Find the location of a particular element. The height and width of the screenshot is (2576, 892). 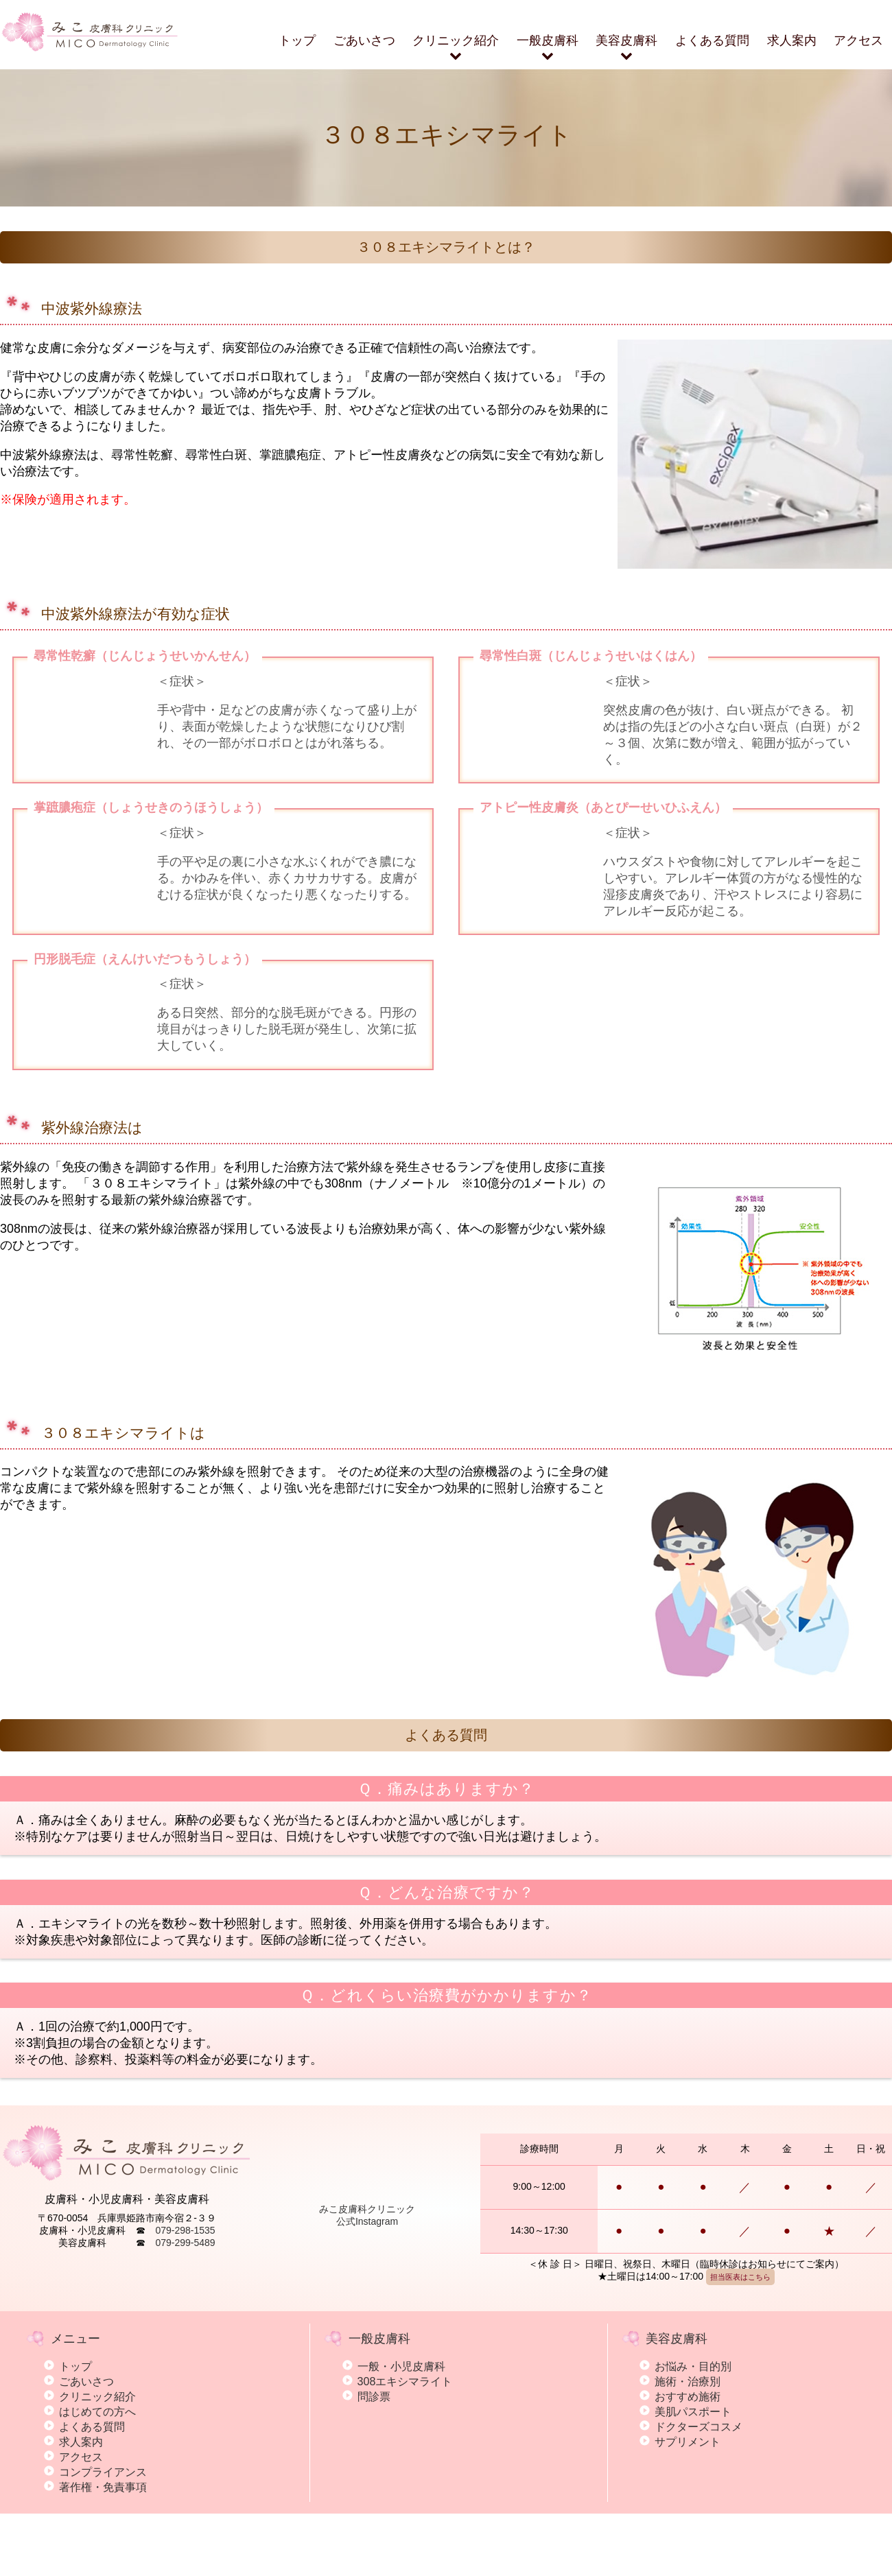

美容皮膚科 is located at coordinates (626, 48).